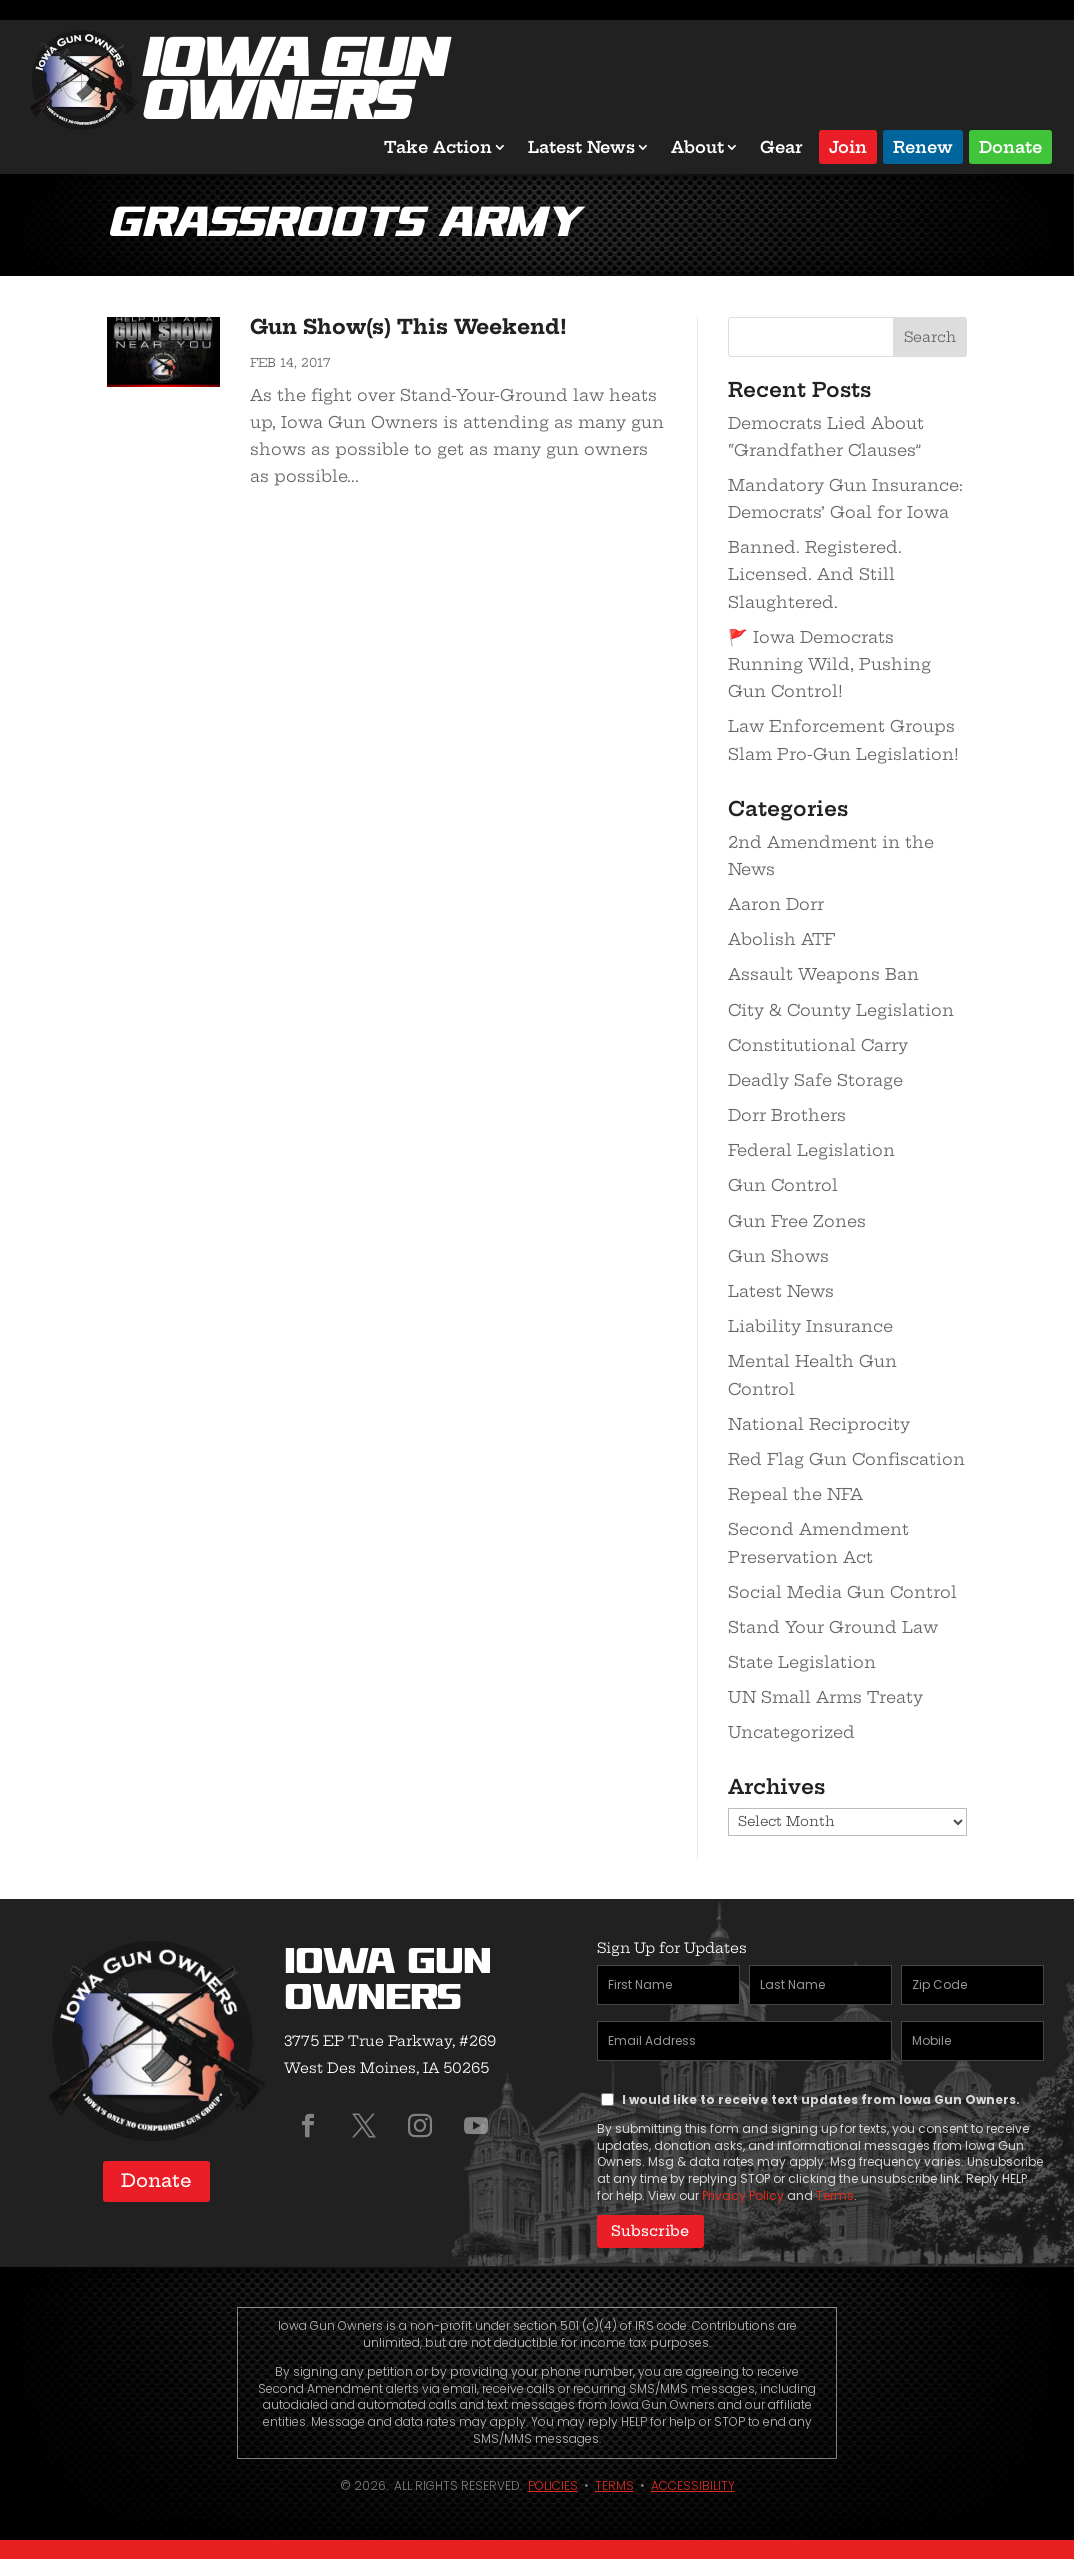 The image size is (1074, 2559). I want to click on National Reciprocity, so click(819, 1424).